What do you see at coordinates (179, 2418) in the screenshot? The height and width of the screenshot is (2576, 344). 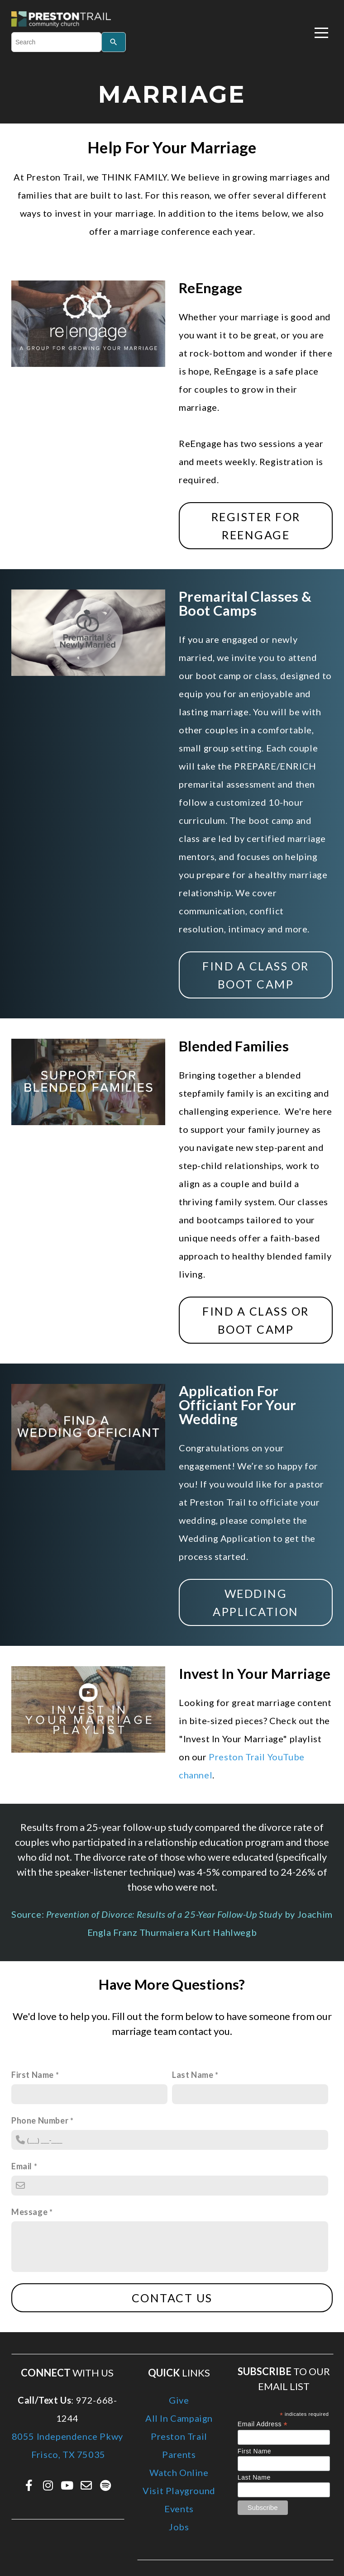 I see `All In Campaign` at bounding box center [179, 2418].